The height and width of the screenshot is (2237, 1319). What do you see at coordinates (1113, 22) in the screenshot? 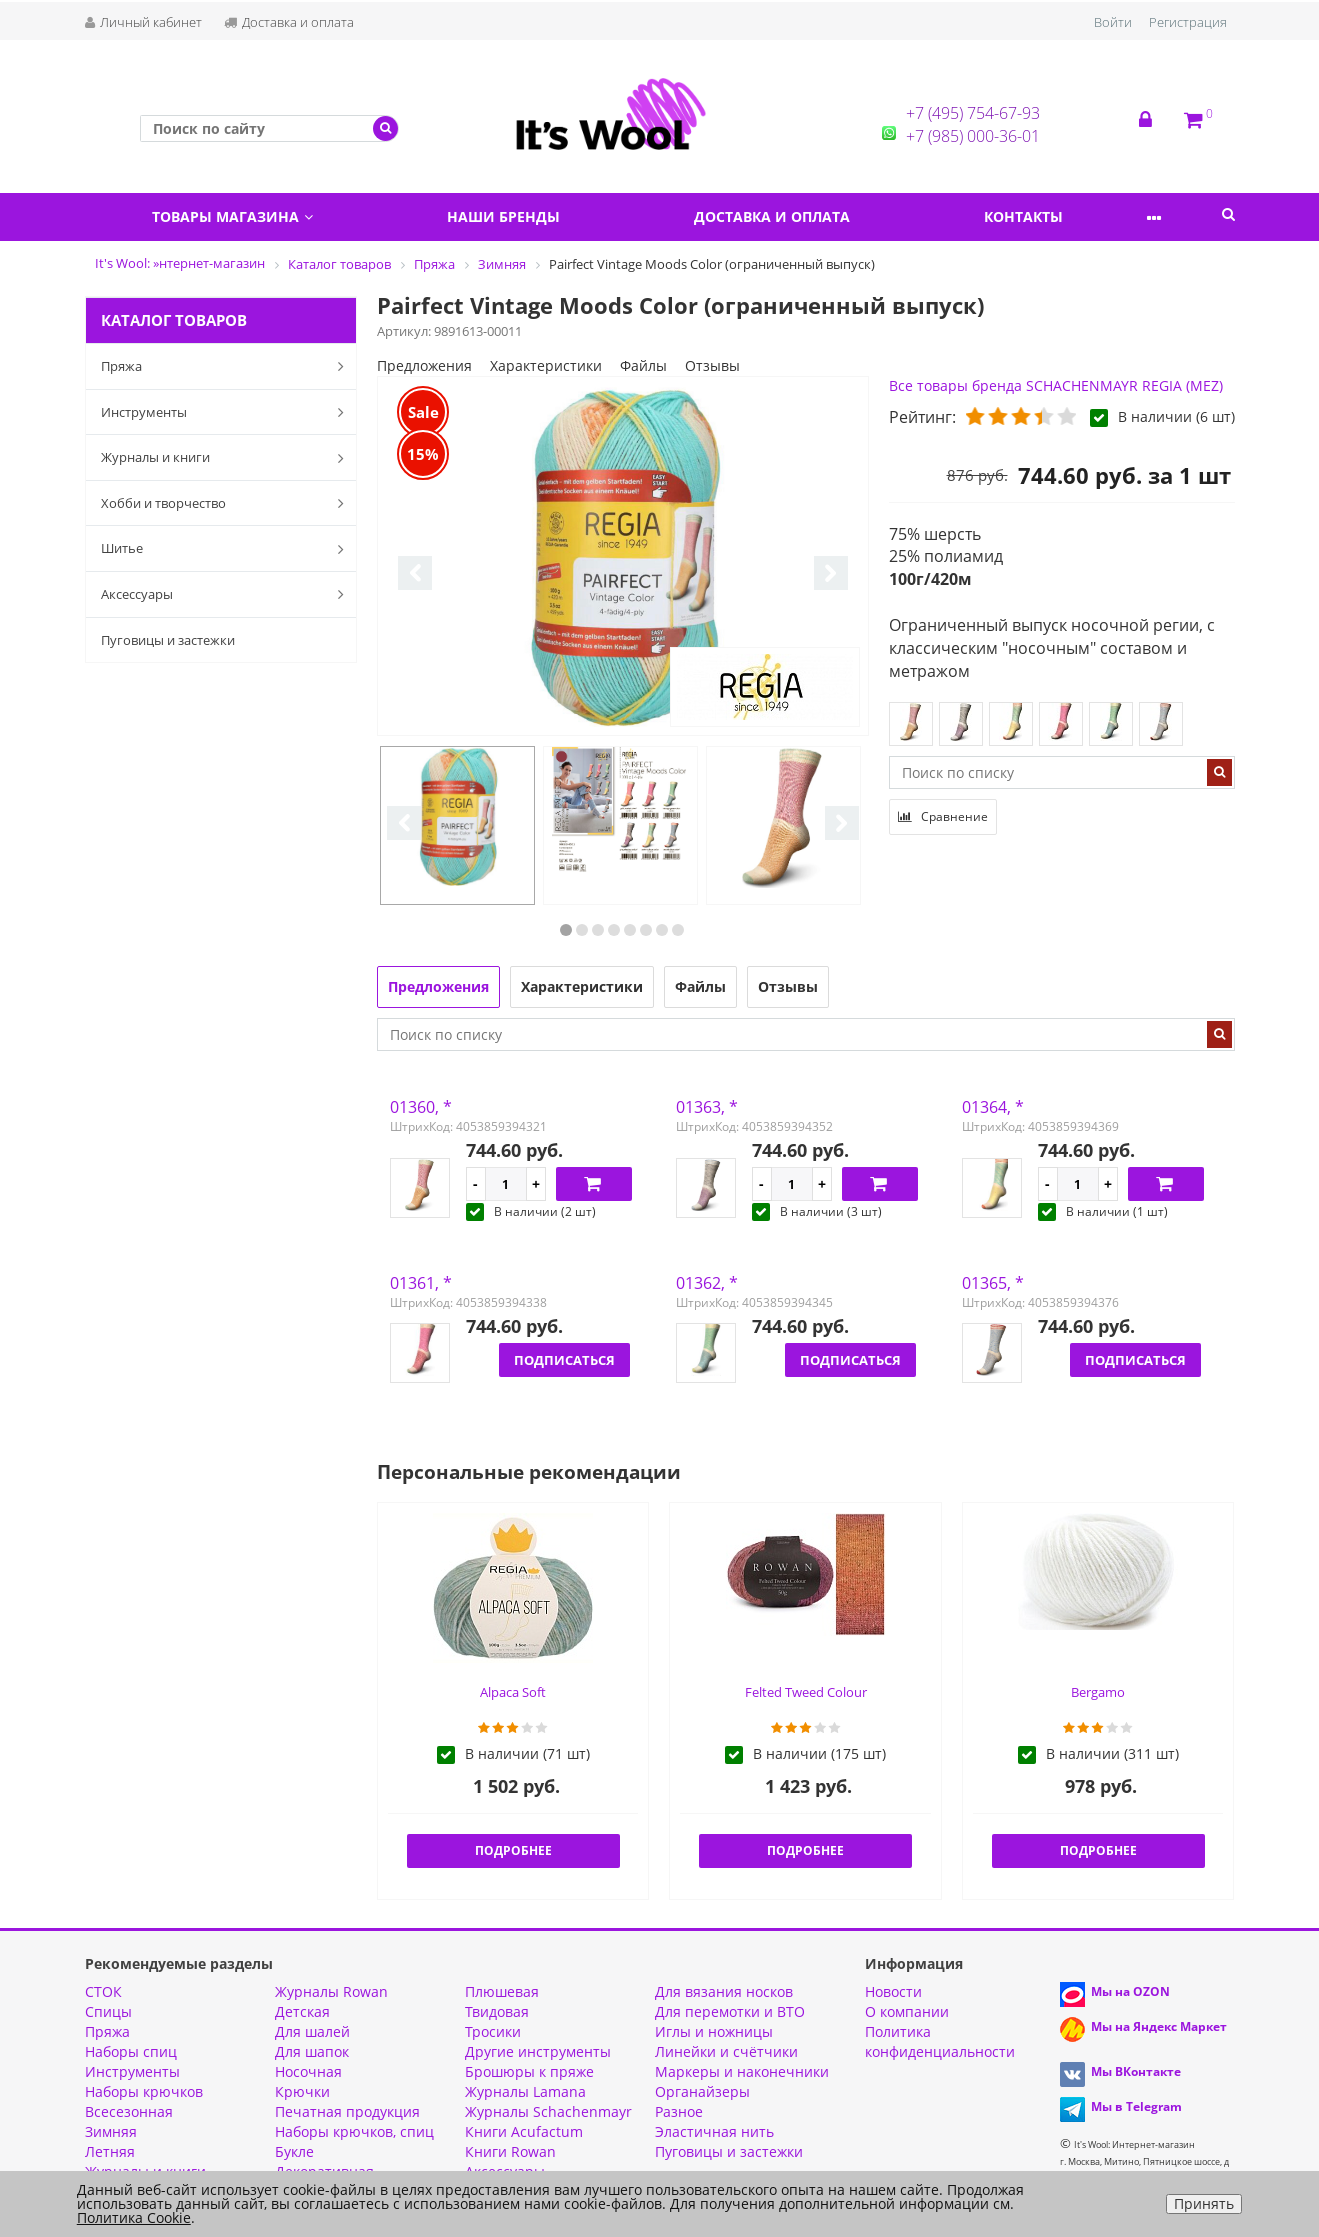
I see `Войти` at bounding box center [1113, 22].